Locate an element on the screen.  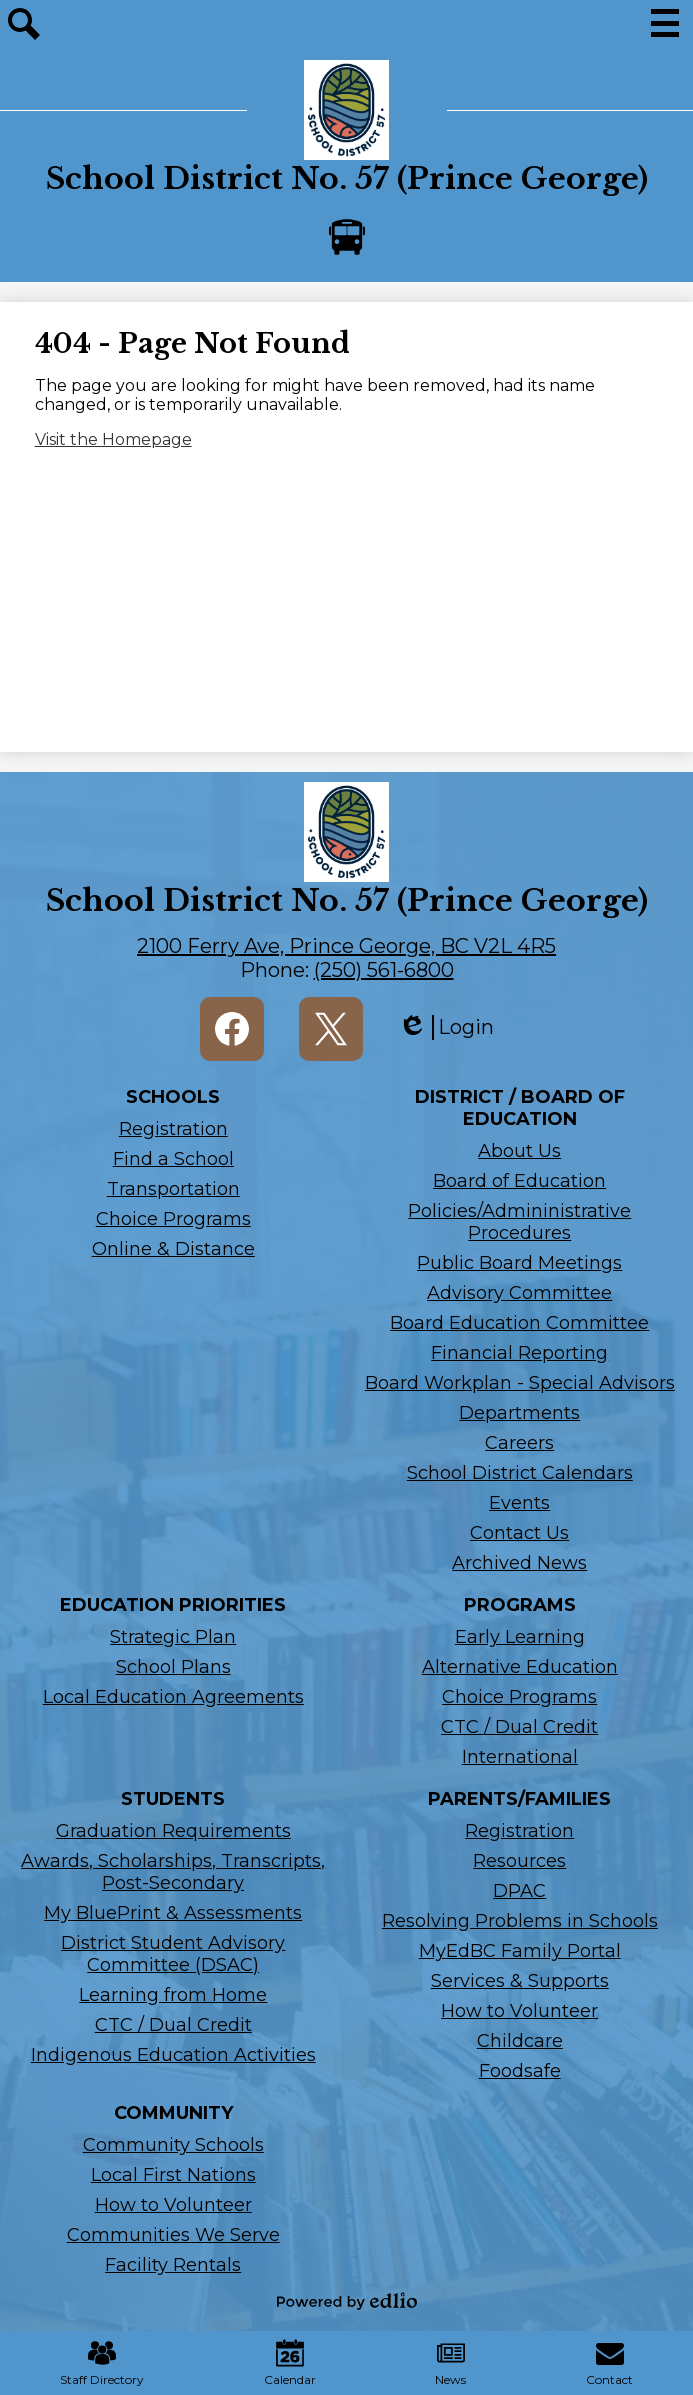
Communities We Serve is located at coordinates (173, 2235).